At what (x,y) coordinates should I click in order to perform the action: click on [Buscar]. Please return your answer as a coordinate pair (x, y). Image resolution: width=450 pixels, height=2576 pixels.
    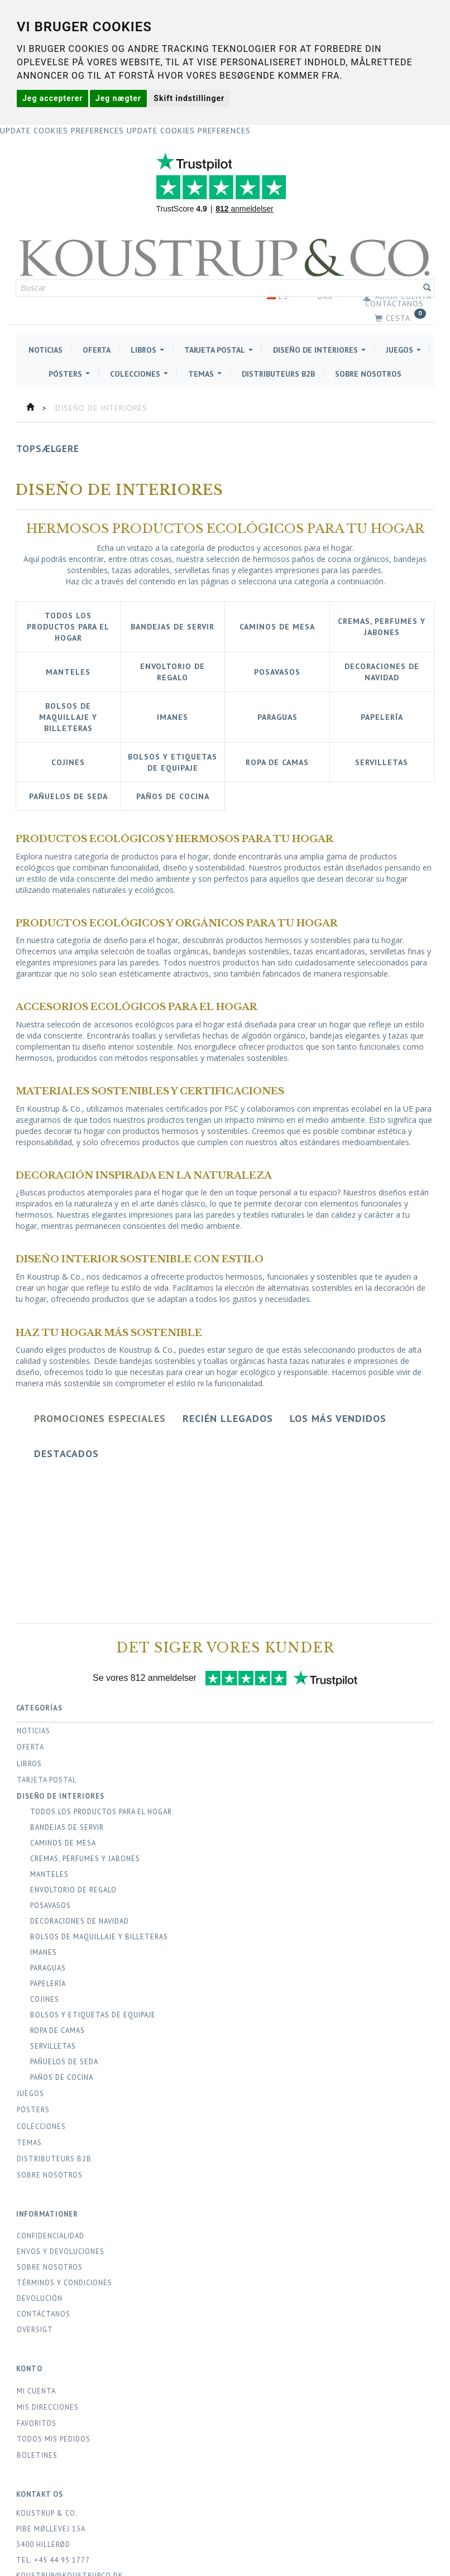
    Looking at the image, I should click on (427, 288).